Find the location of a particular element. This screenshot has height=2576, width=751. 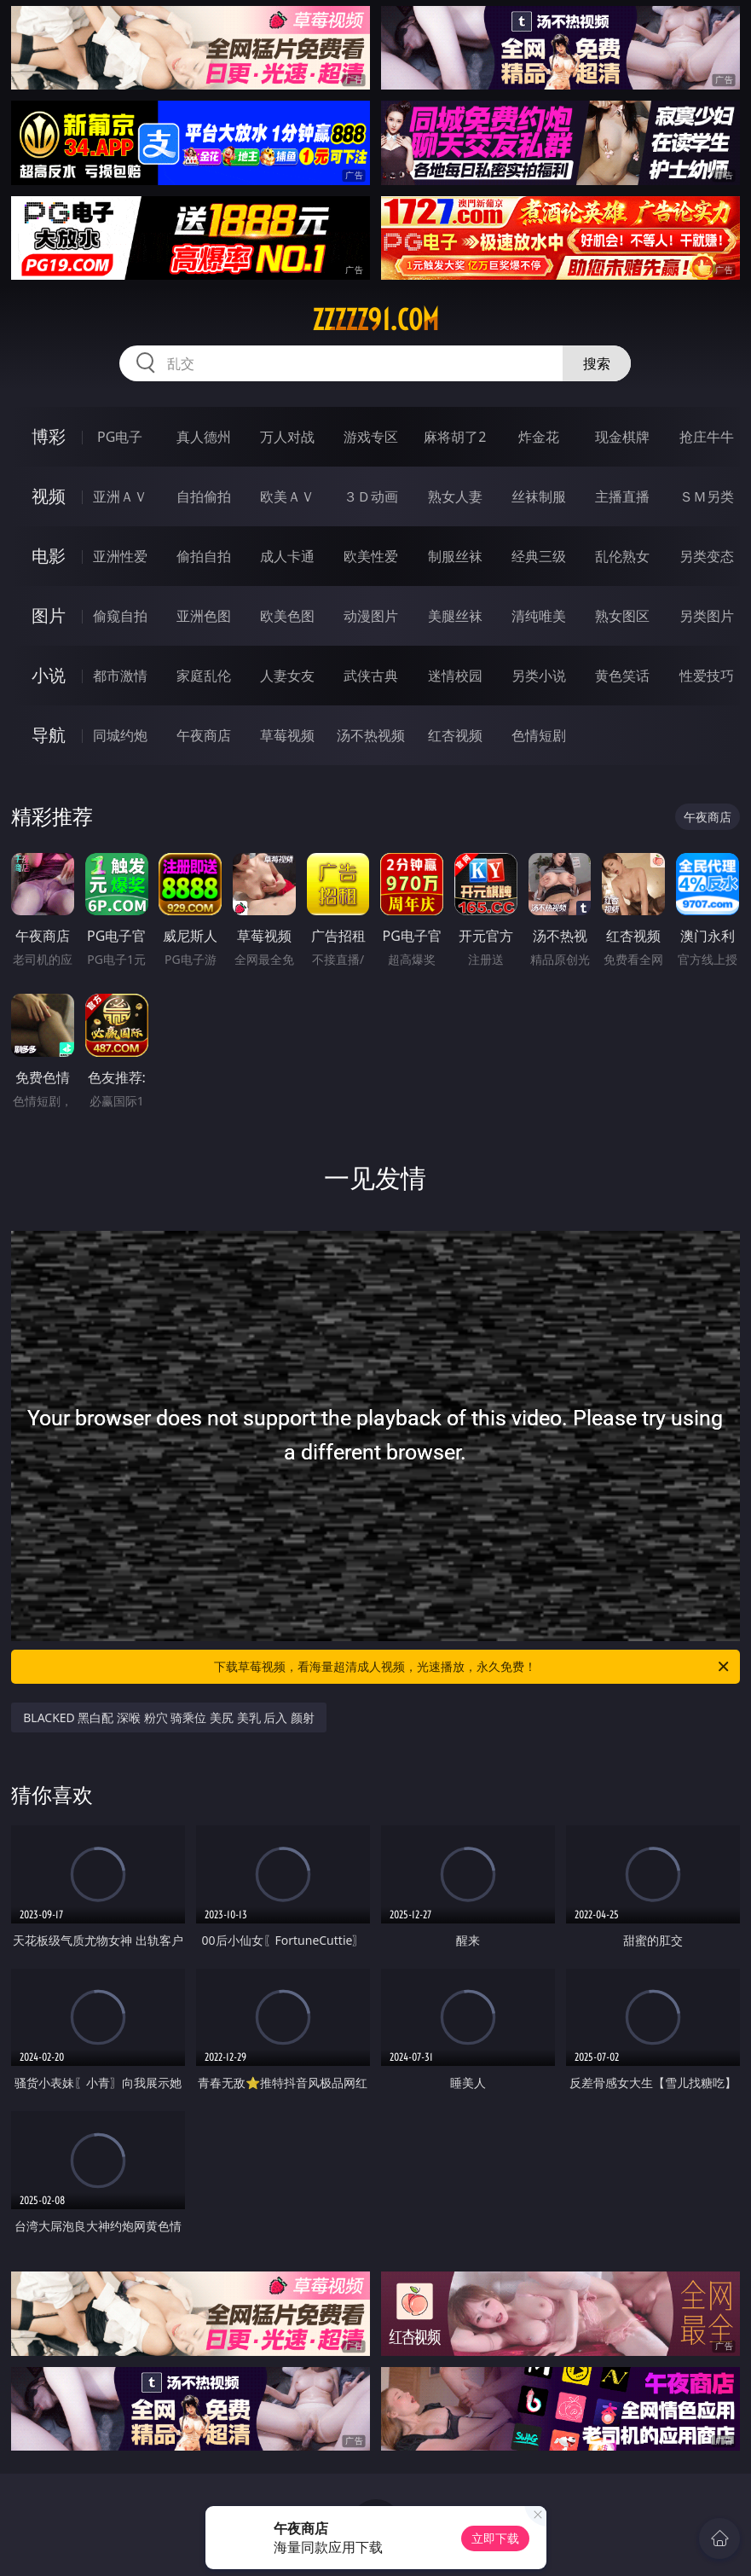

武侠古典 is located at coordinates (371, 675).